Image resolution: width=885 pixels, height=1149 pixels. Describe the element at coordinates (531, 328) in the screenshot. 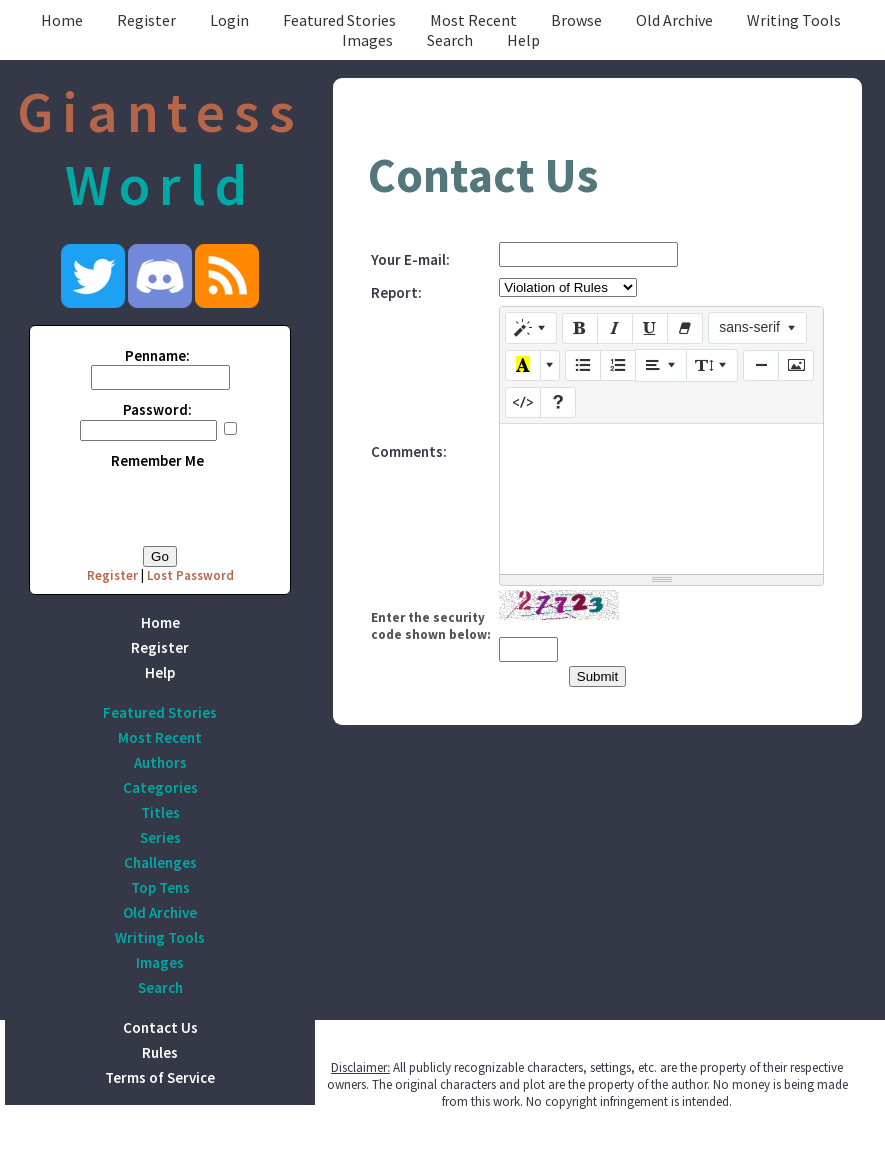

I see `[Style]` at that location.